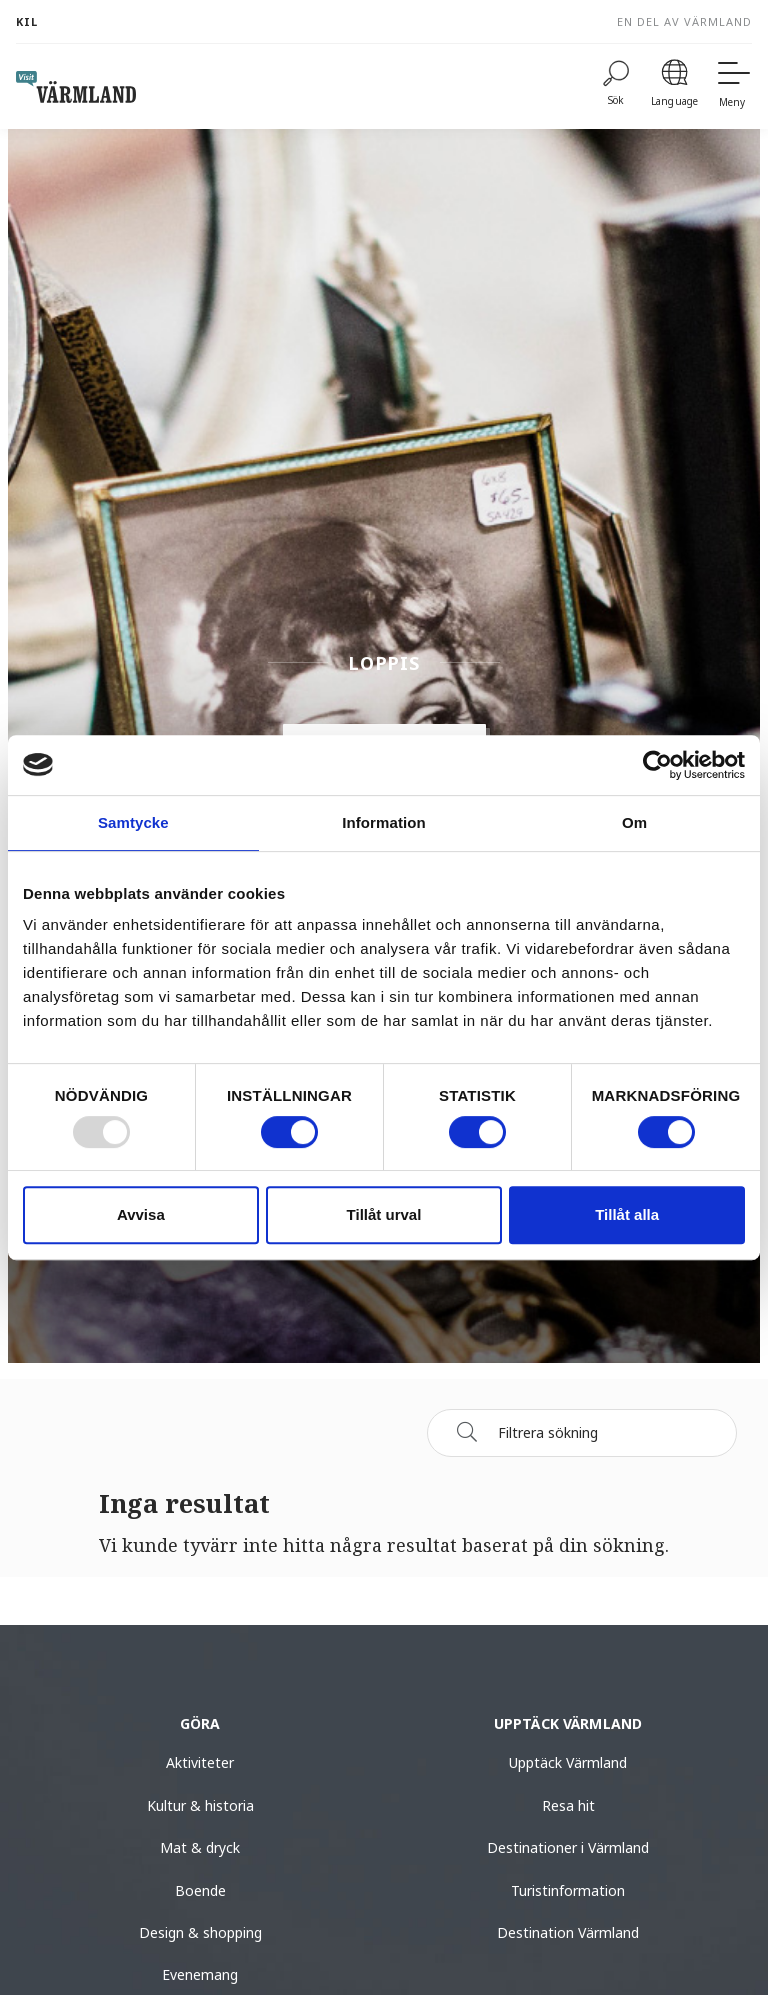 Image resolution: width=768 pixels, height=1995 pixels. I want to click on Samtycke [tab], so click(133, 822).